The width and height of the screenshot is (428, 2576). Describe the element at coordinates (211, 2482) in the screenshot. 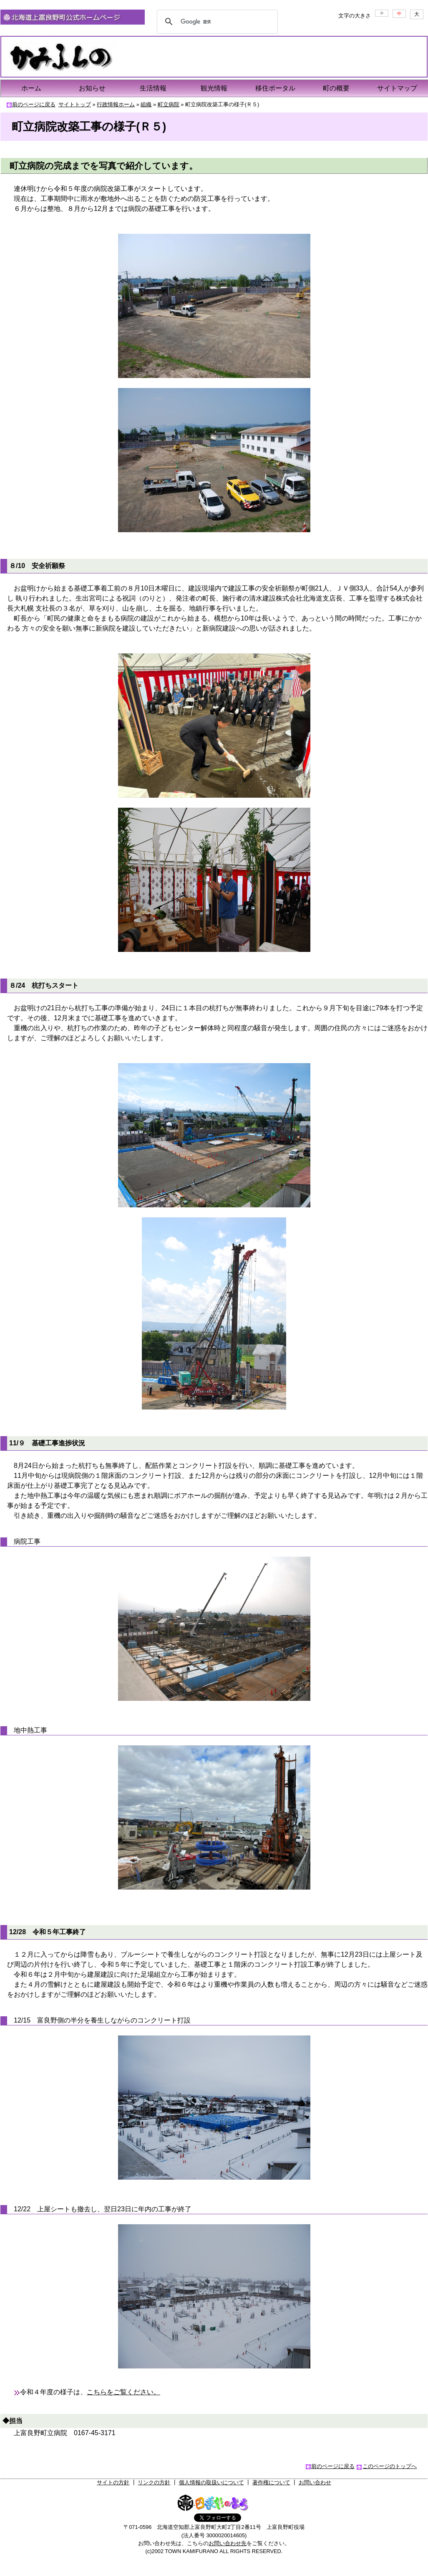

I see `個人情報の取扱いについて` at that location.